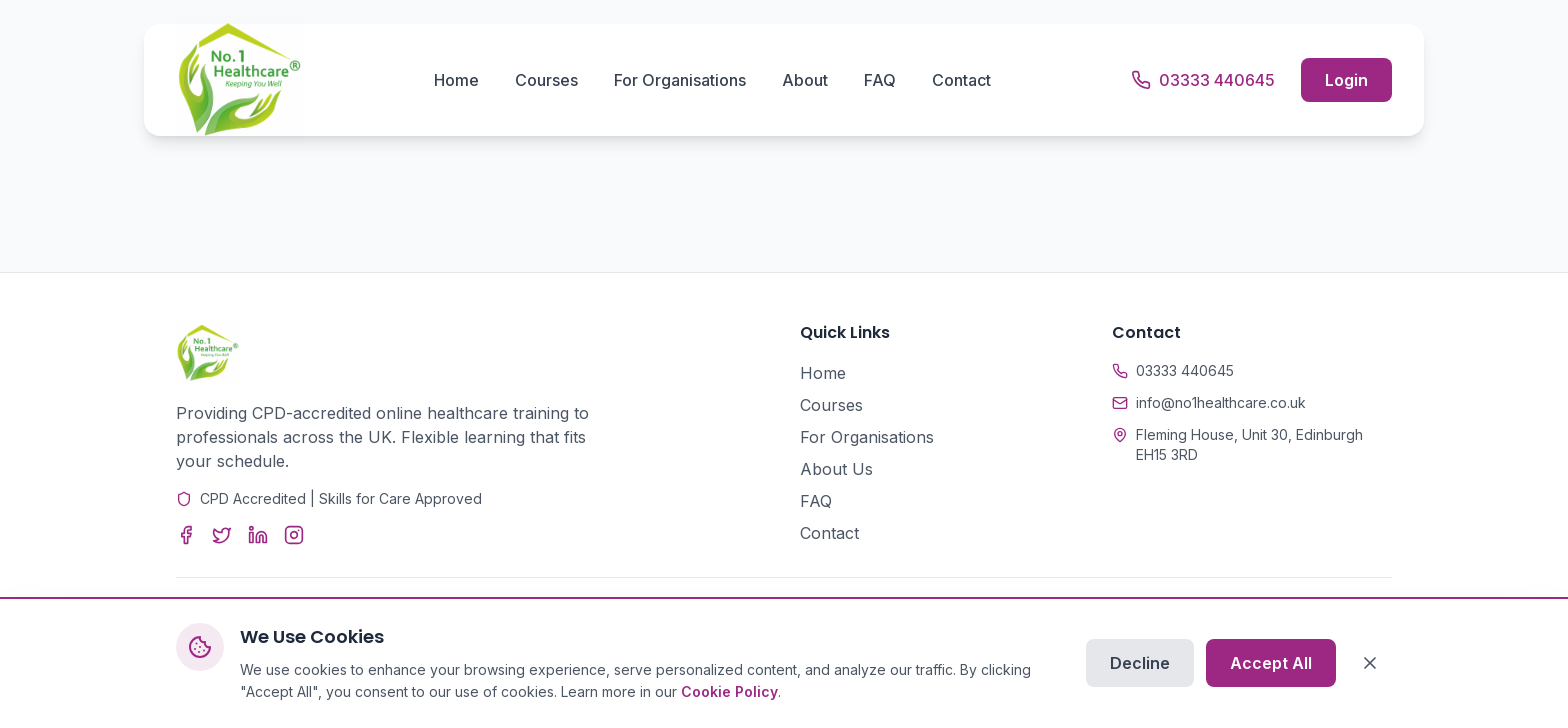  I want to click on Contact, so click(961, 80).